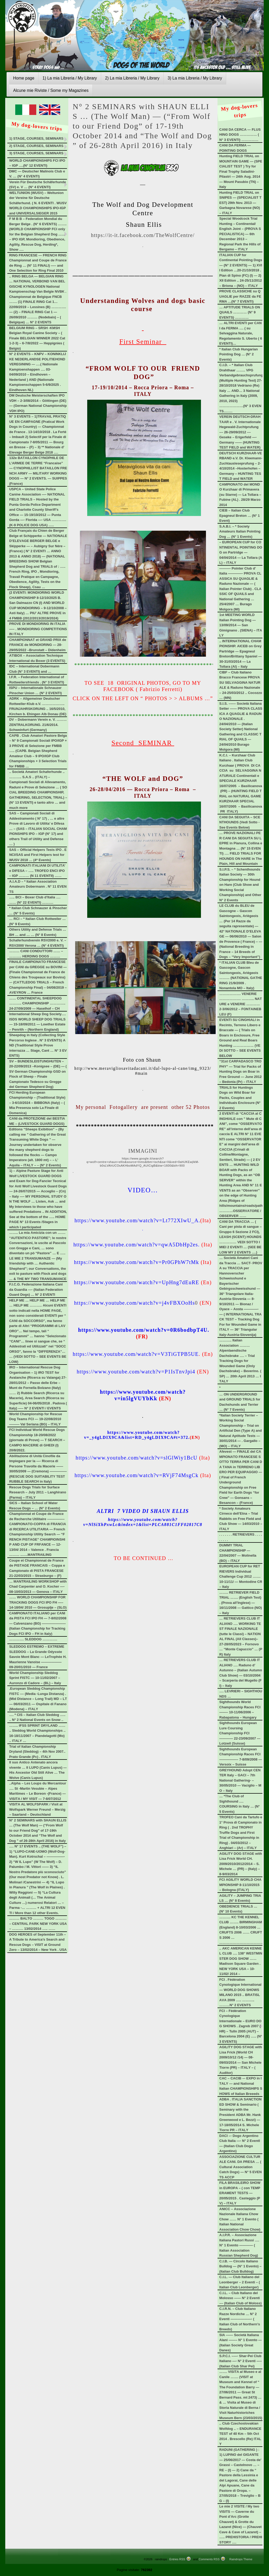 The image size is (269, 2576). I want to click on TRIALS for Huntings Dogs on Wild Boar for Packs, Couples and Individuals Enclosure (N° 2 Events), so click(240, 1098).